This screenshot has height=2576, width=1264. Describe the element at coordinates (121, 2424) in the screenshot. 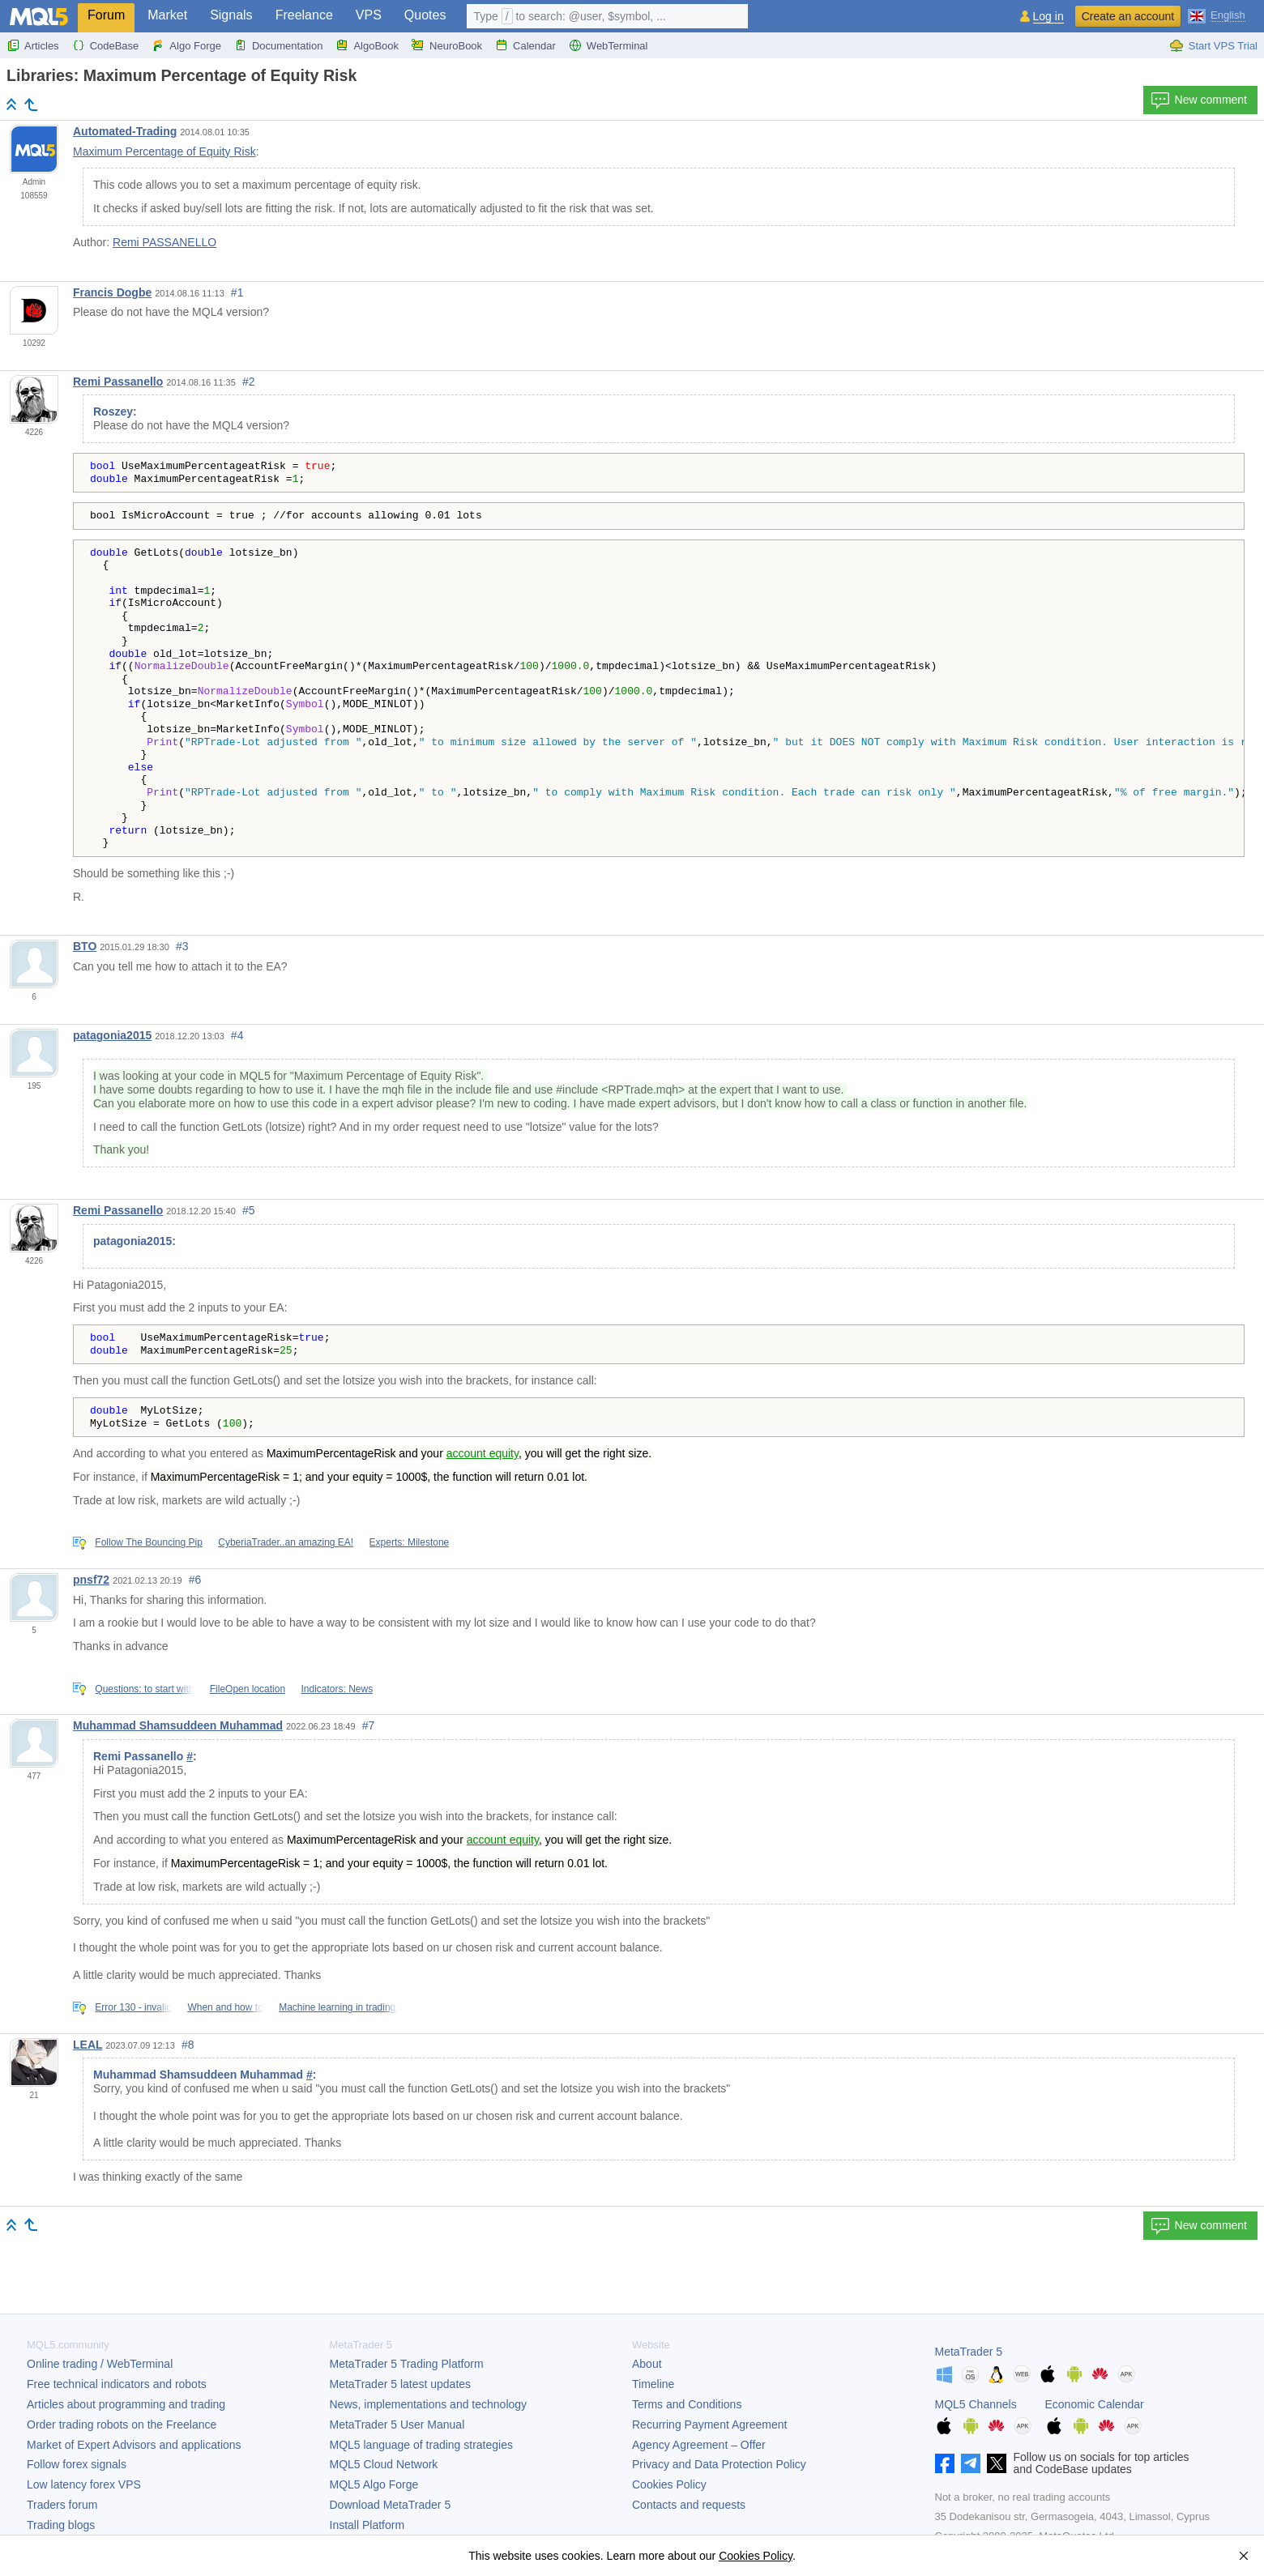

I see `Order trading robots on the Freelance` at that location.